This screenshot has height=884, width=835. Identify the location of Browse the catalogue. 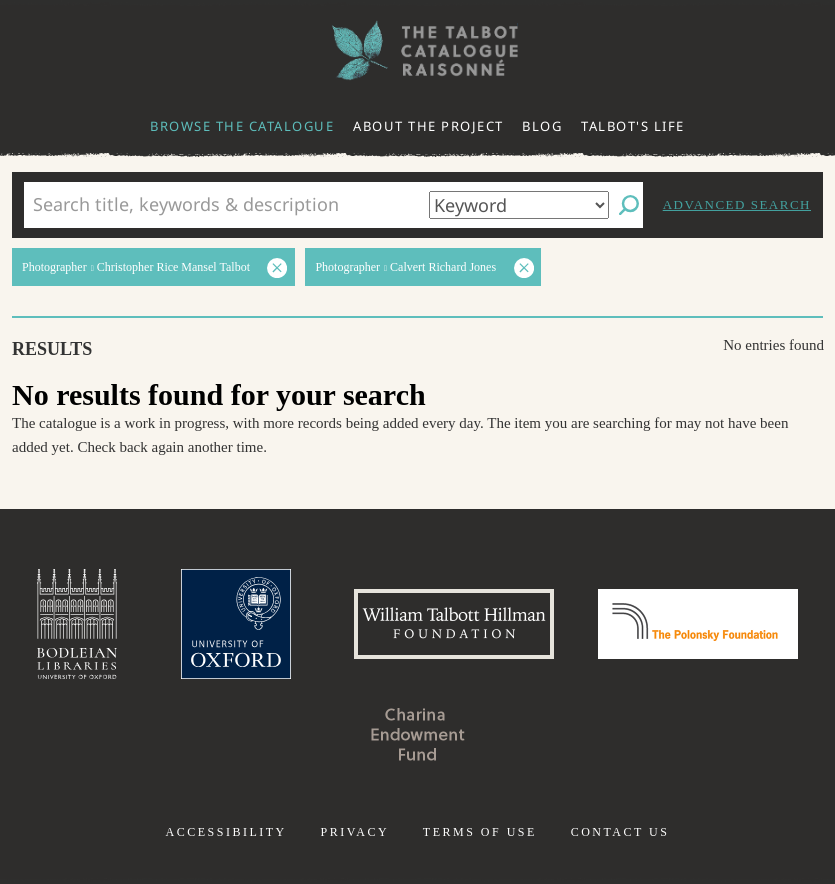
(242, 126).